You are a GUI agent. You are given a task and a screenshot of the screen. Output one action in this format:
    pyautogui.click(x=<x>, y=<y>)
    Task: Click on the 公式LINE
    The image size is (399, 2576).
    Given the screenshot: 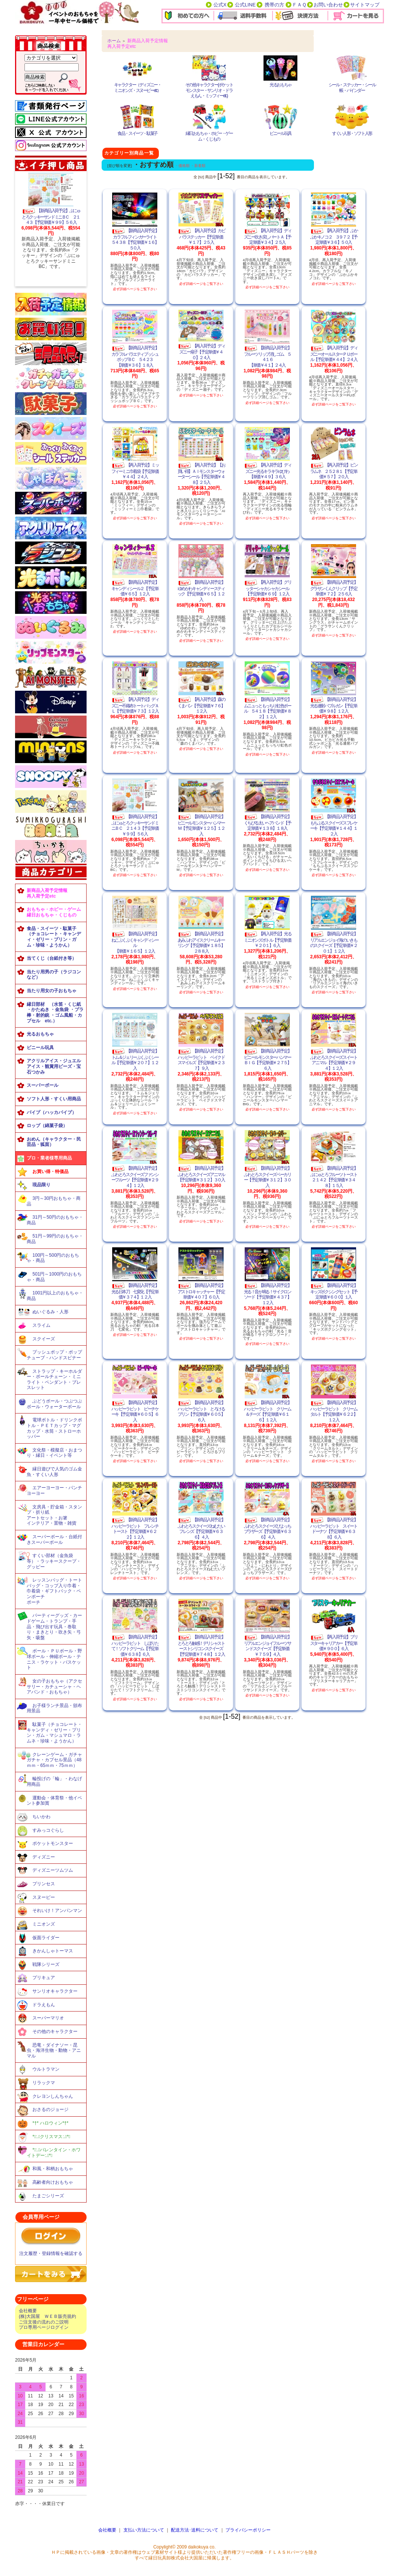 What is the action you would take?
    pyautogui.click(x=245, y=5)
    